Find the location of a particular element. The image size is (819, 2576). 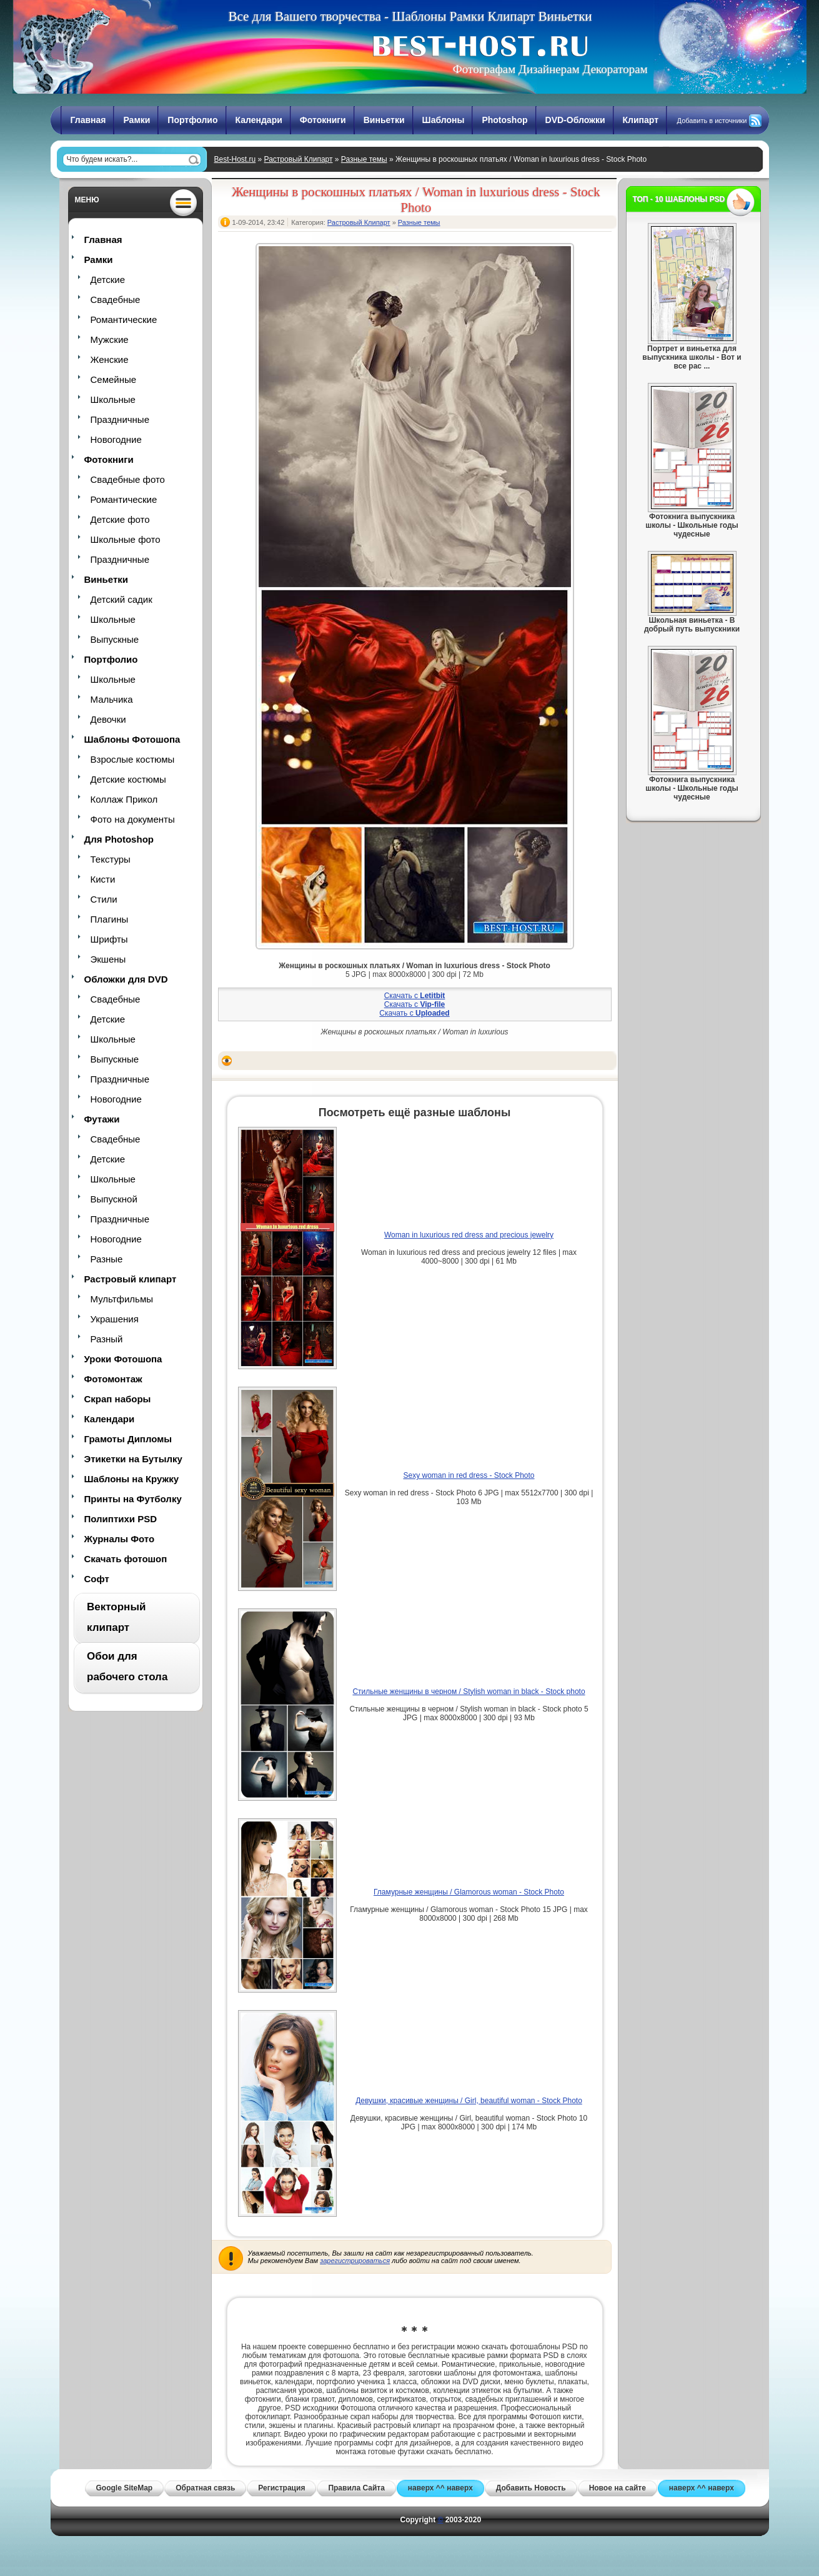

Детский садик is located at coordinates (121, 599).